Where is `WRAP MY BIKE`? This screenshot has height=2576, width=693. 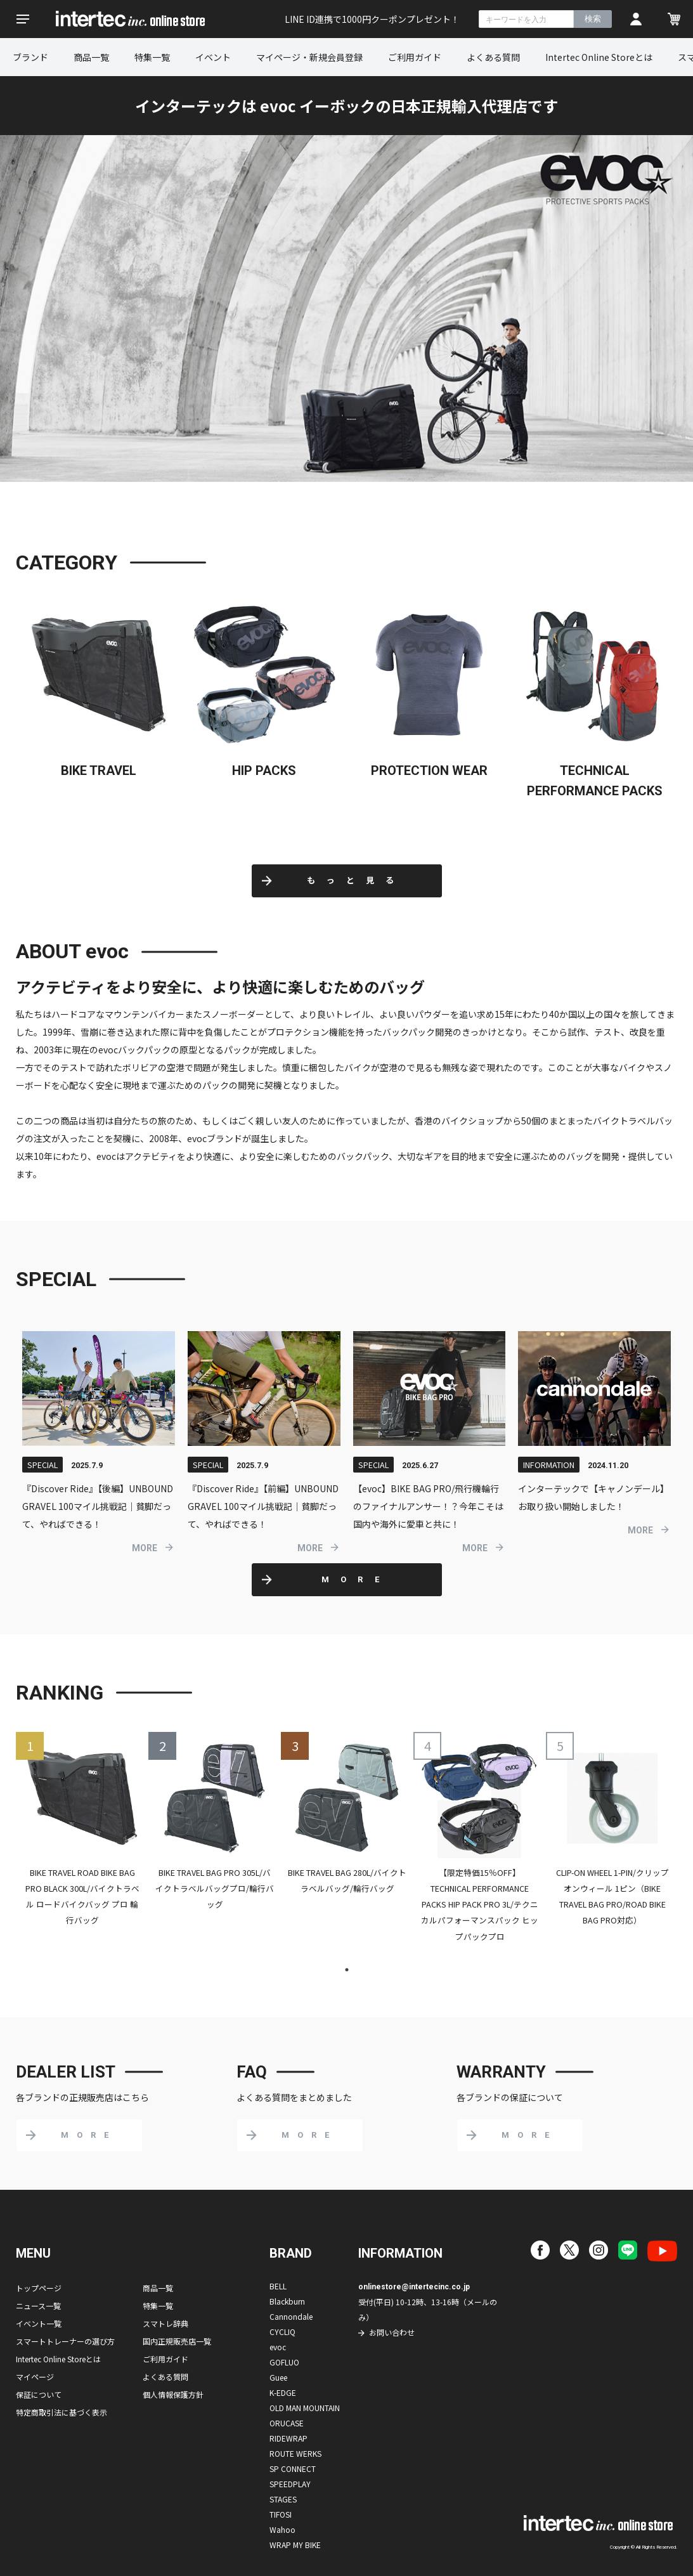 WRAP MY BIKE is located at coordinates (295, 2544).